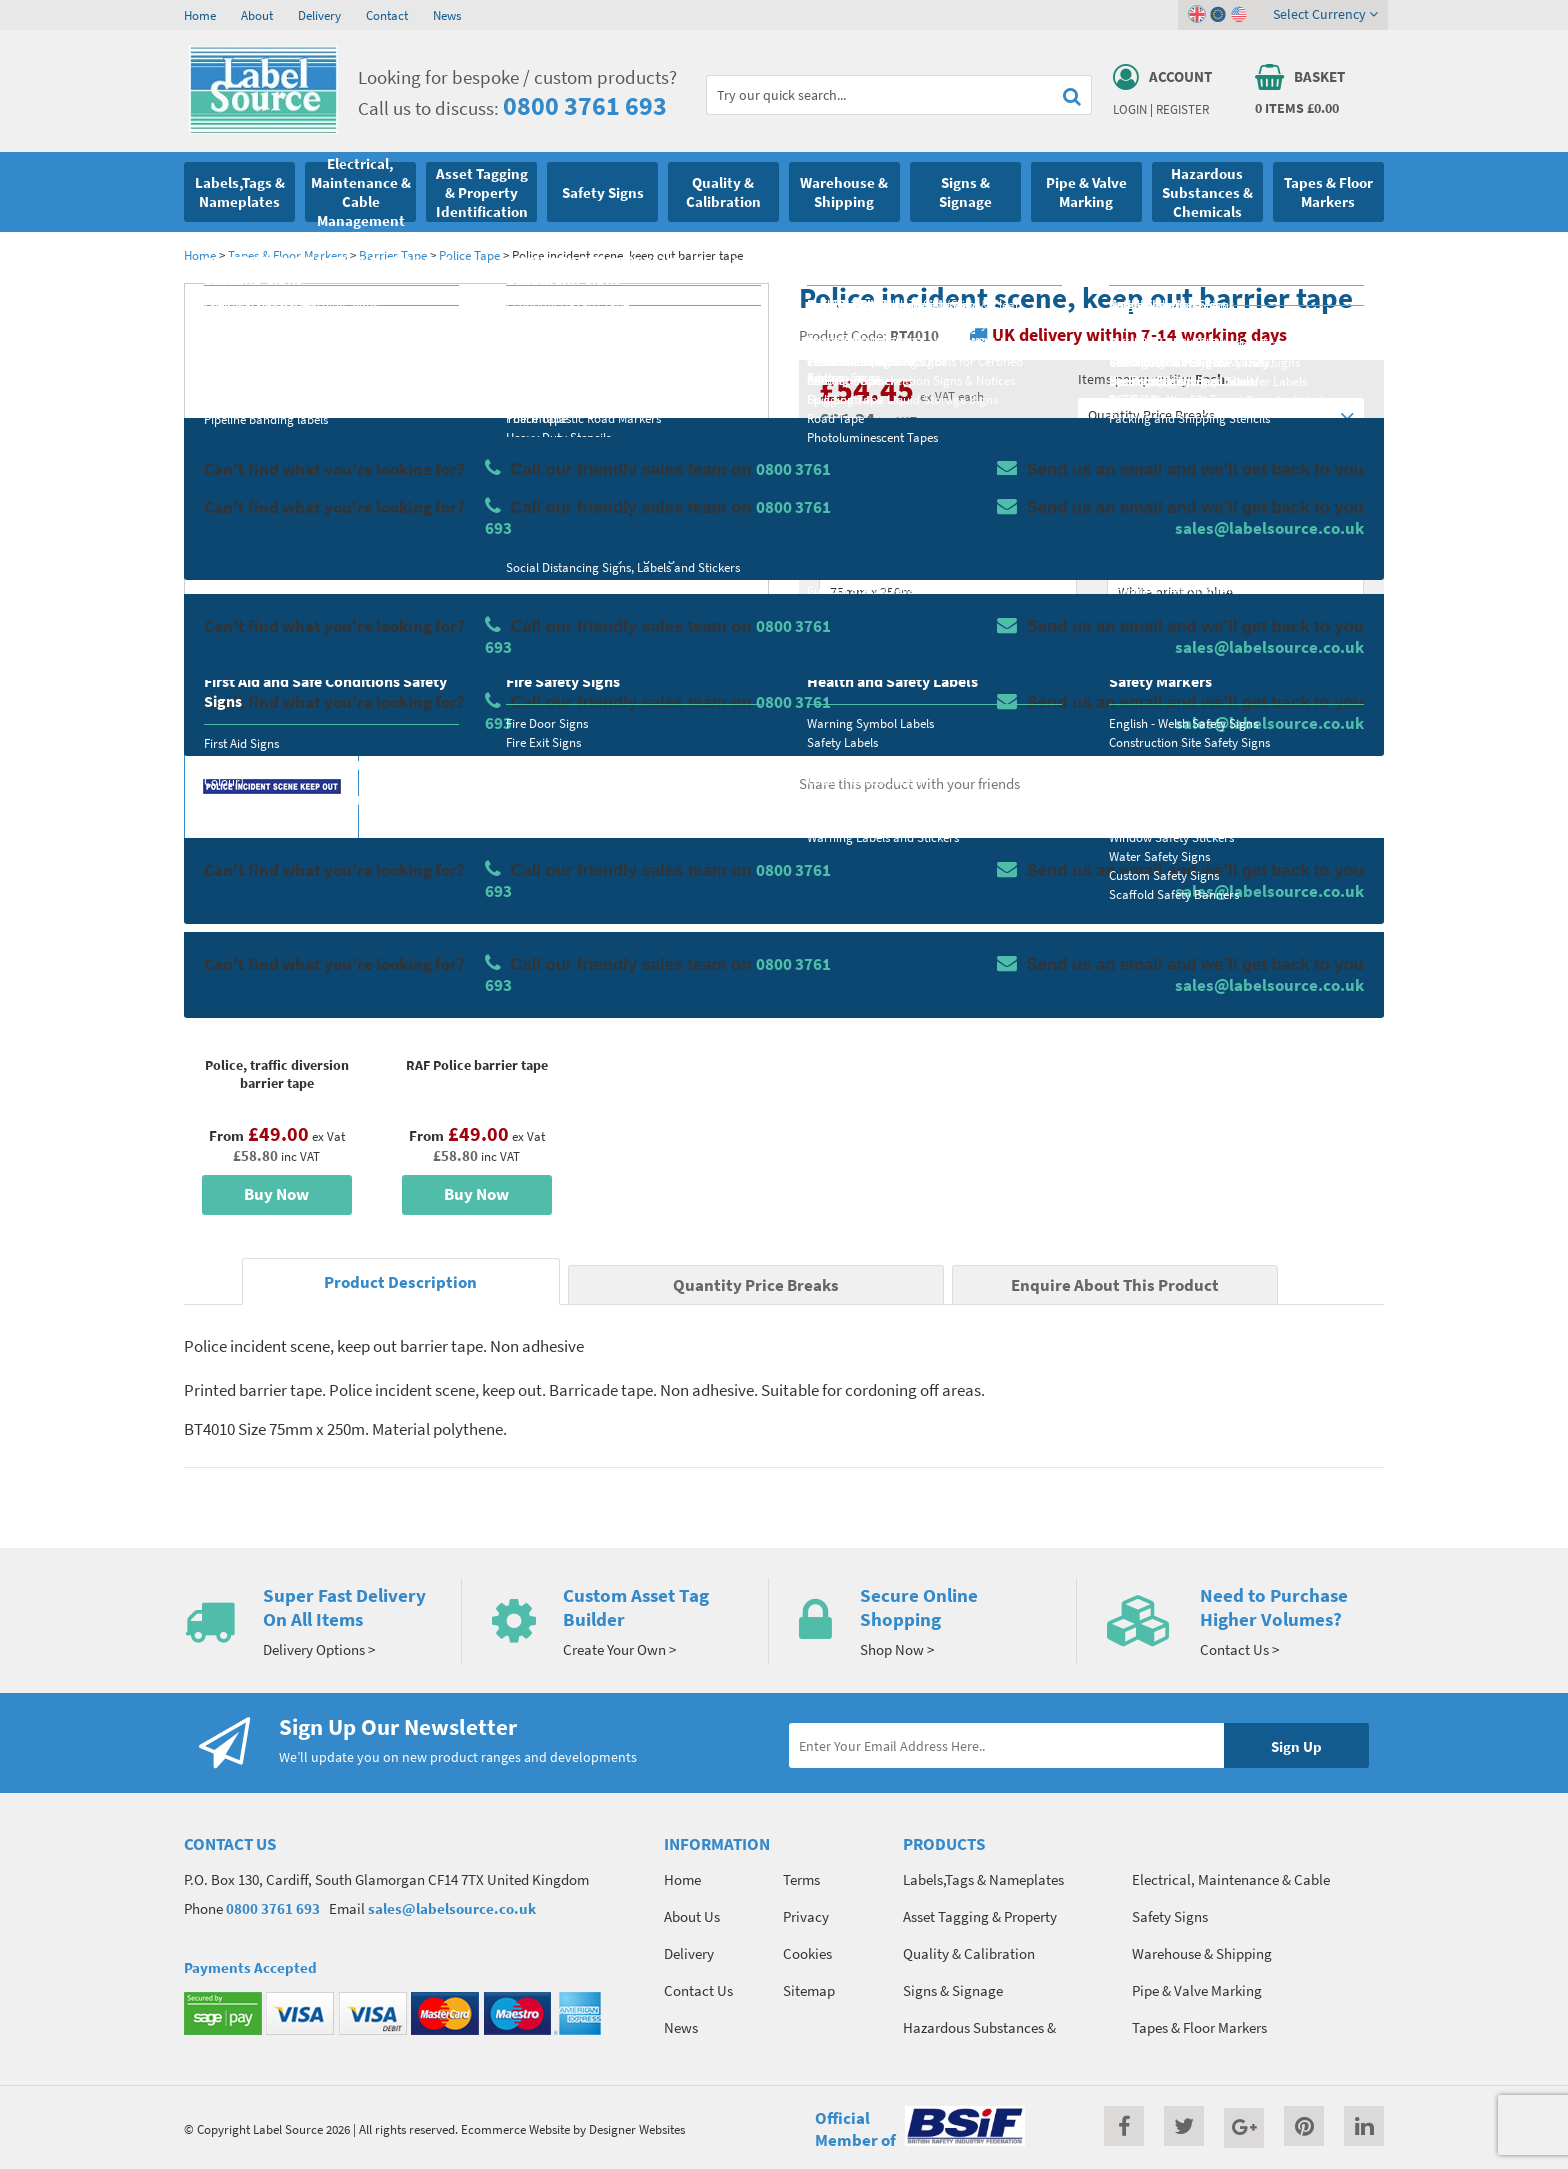 This screenshot has height=2169, width=1568. I want to click on Product Description, so click(400, 1282).